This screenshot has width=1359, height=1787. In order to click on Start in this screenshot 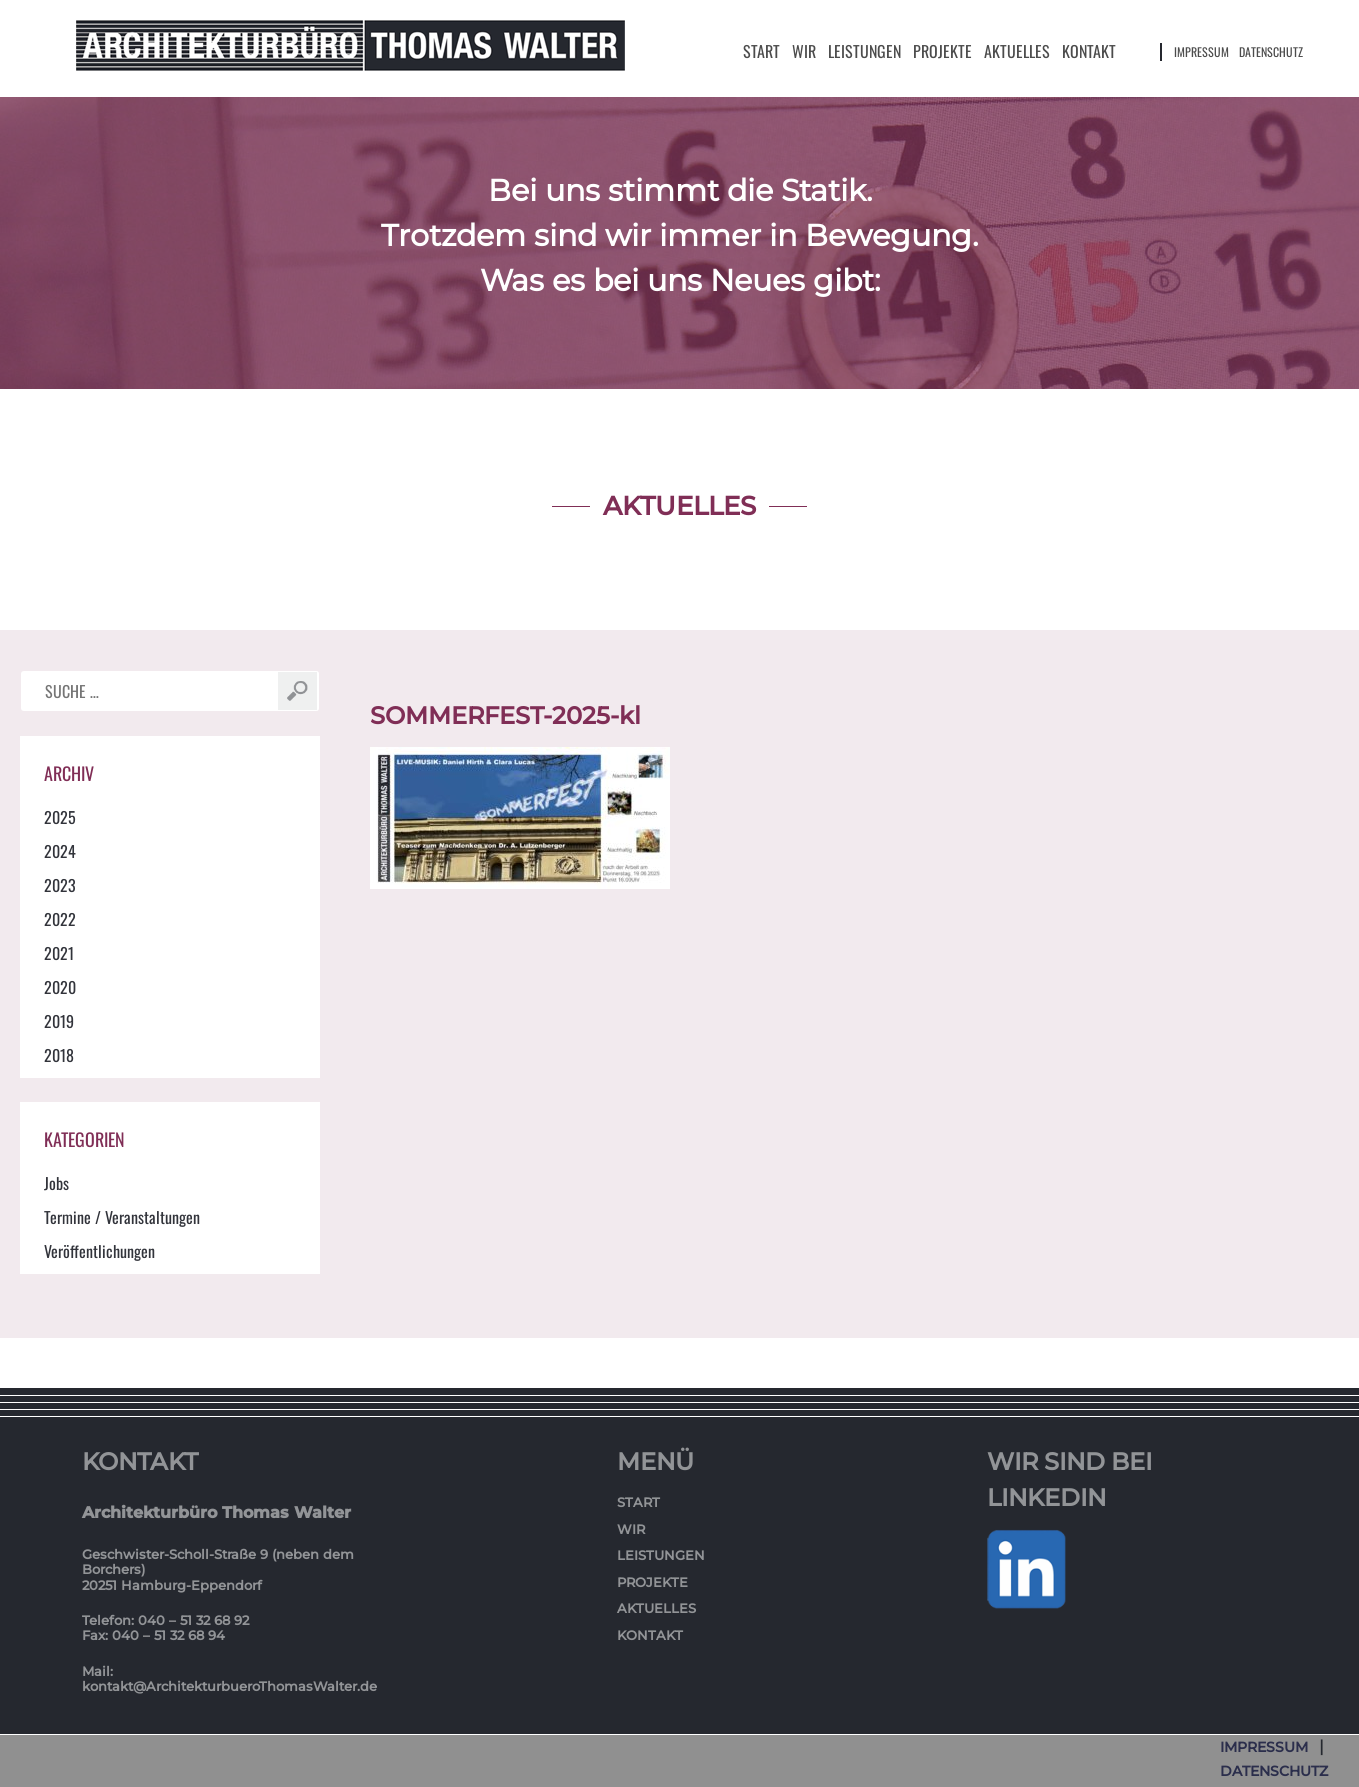, I will do `click(761, 51)`.